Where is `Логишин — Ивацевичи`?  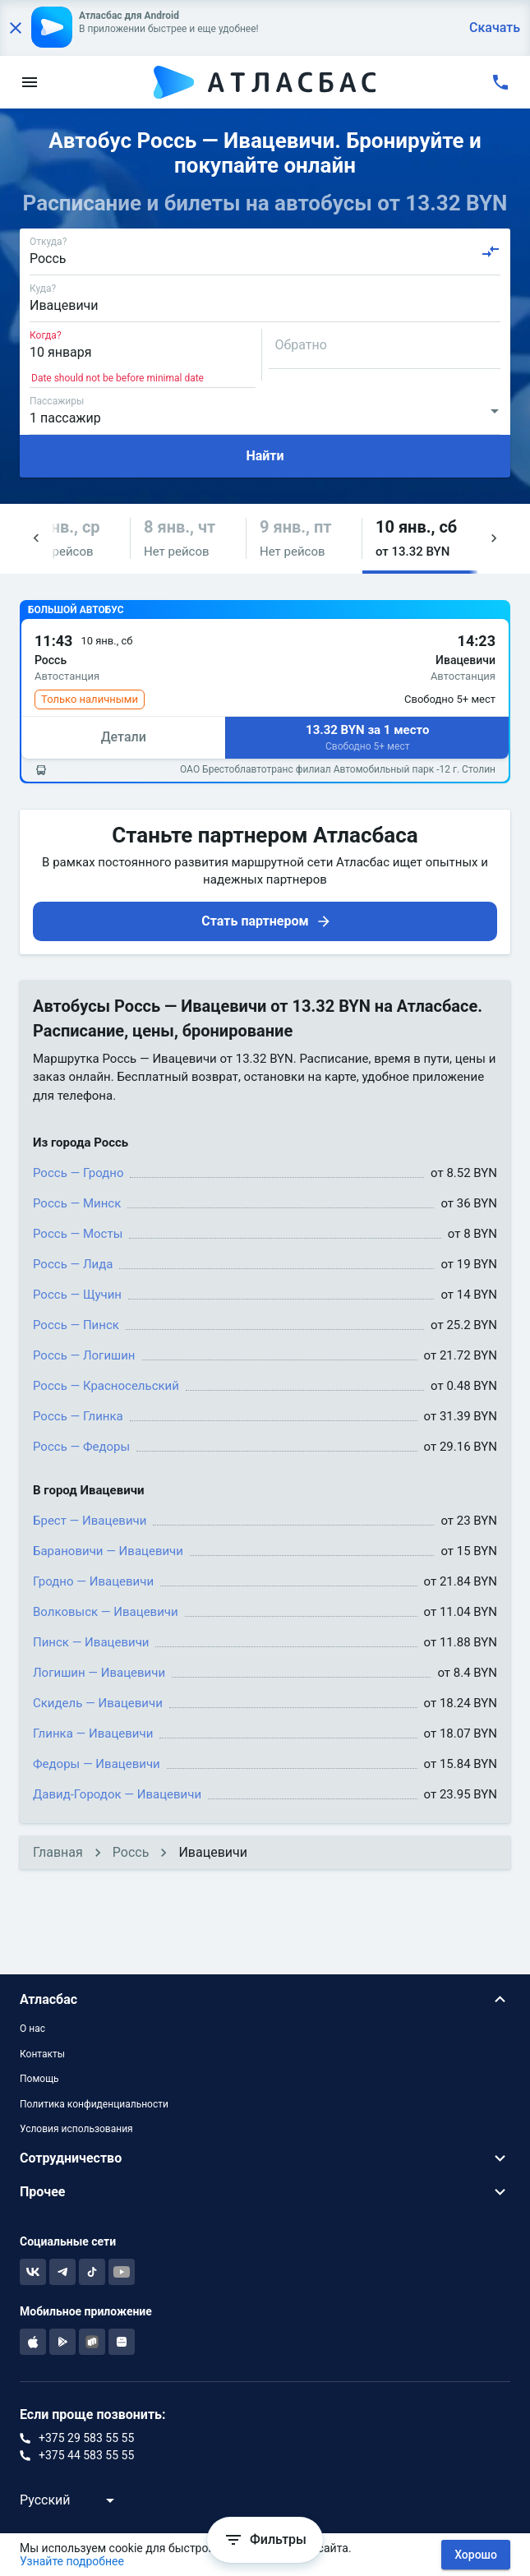 Логишин — Ивацевичи is located at coordinates (99, 1672).